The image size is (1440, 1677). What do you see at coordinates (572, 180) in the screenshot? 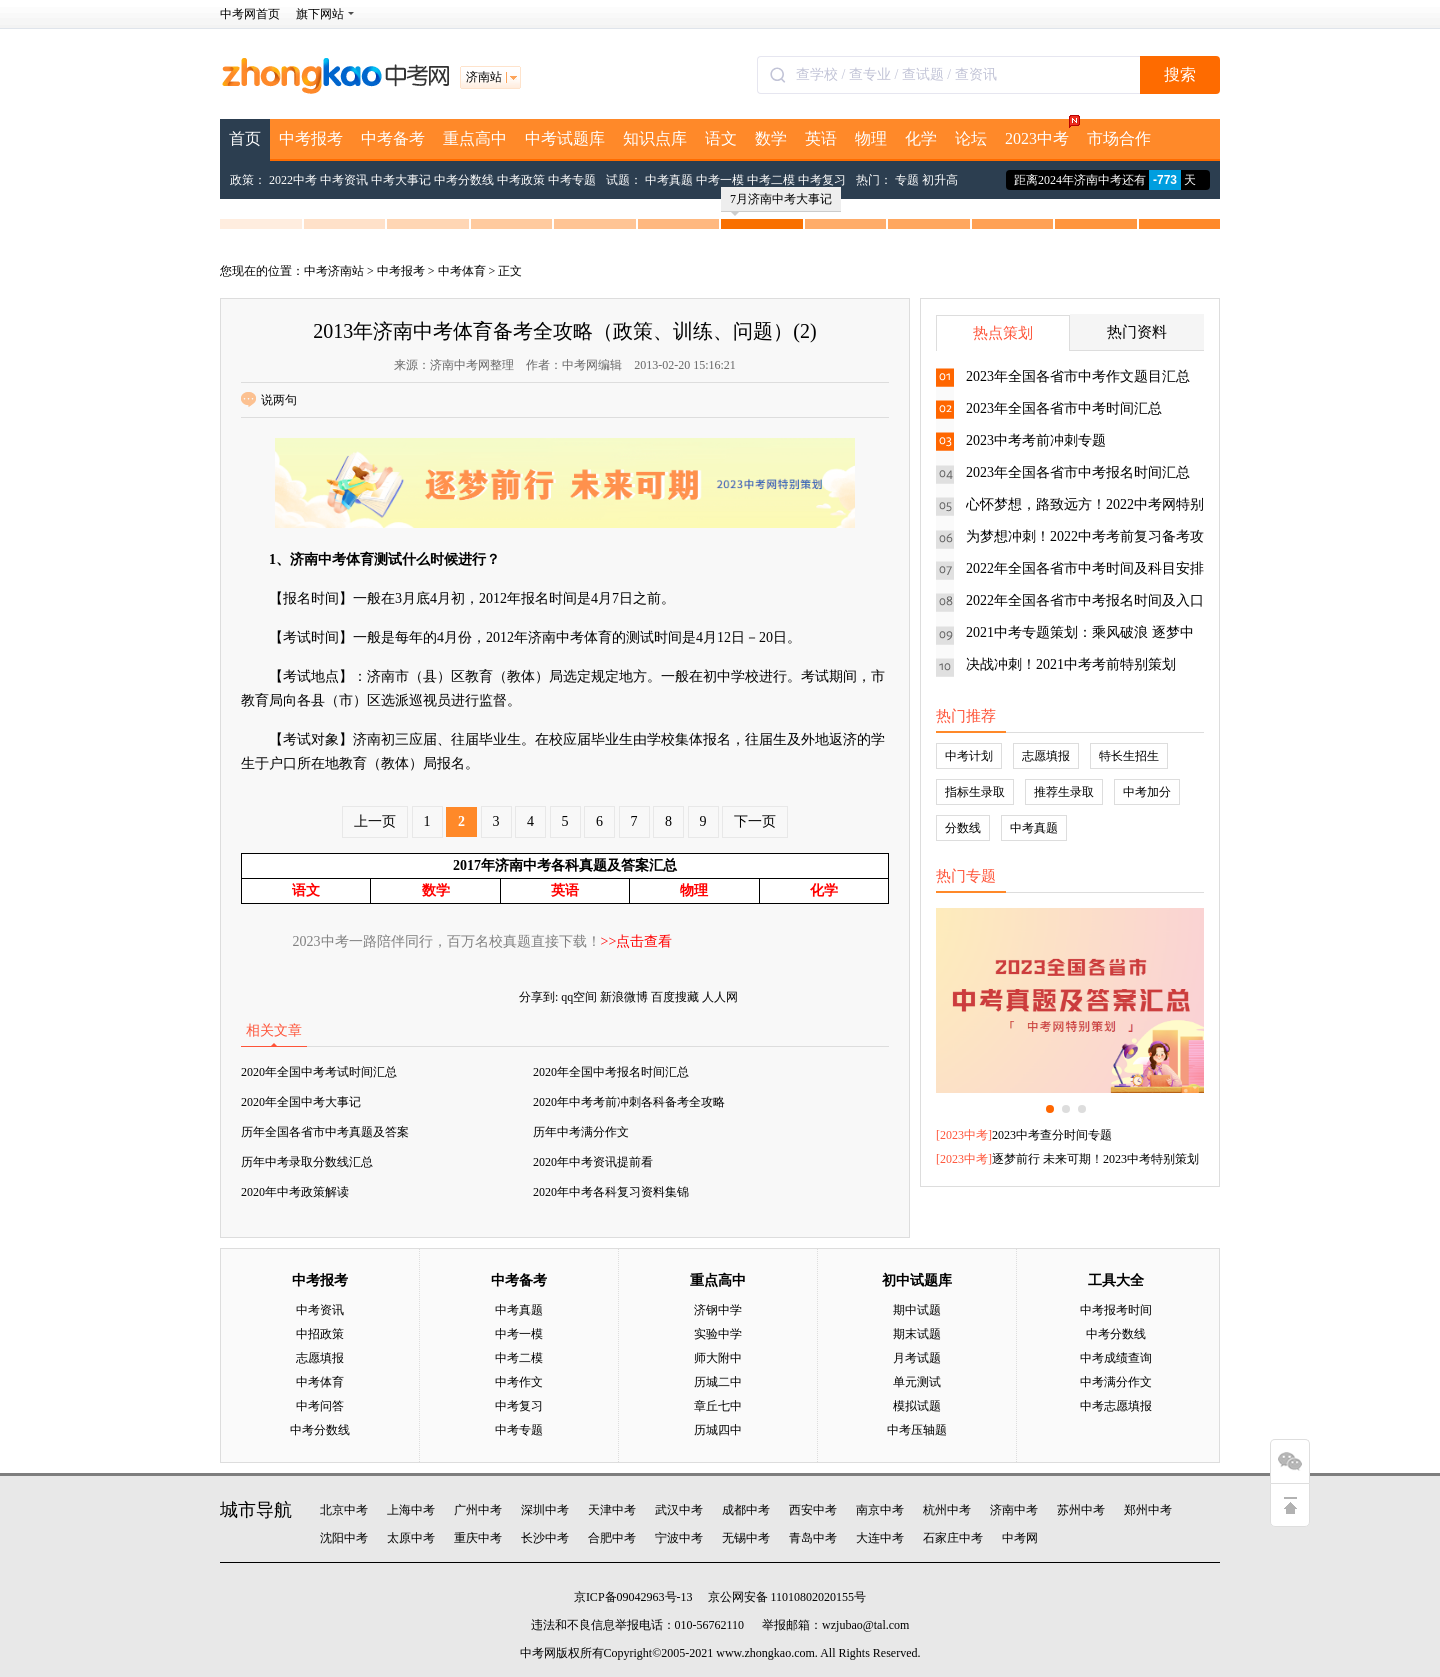
I see `中考专题` at bounding box center [572, 180].